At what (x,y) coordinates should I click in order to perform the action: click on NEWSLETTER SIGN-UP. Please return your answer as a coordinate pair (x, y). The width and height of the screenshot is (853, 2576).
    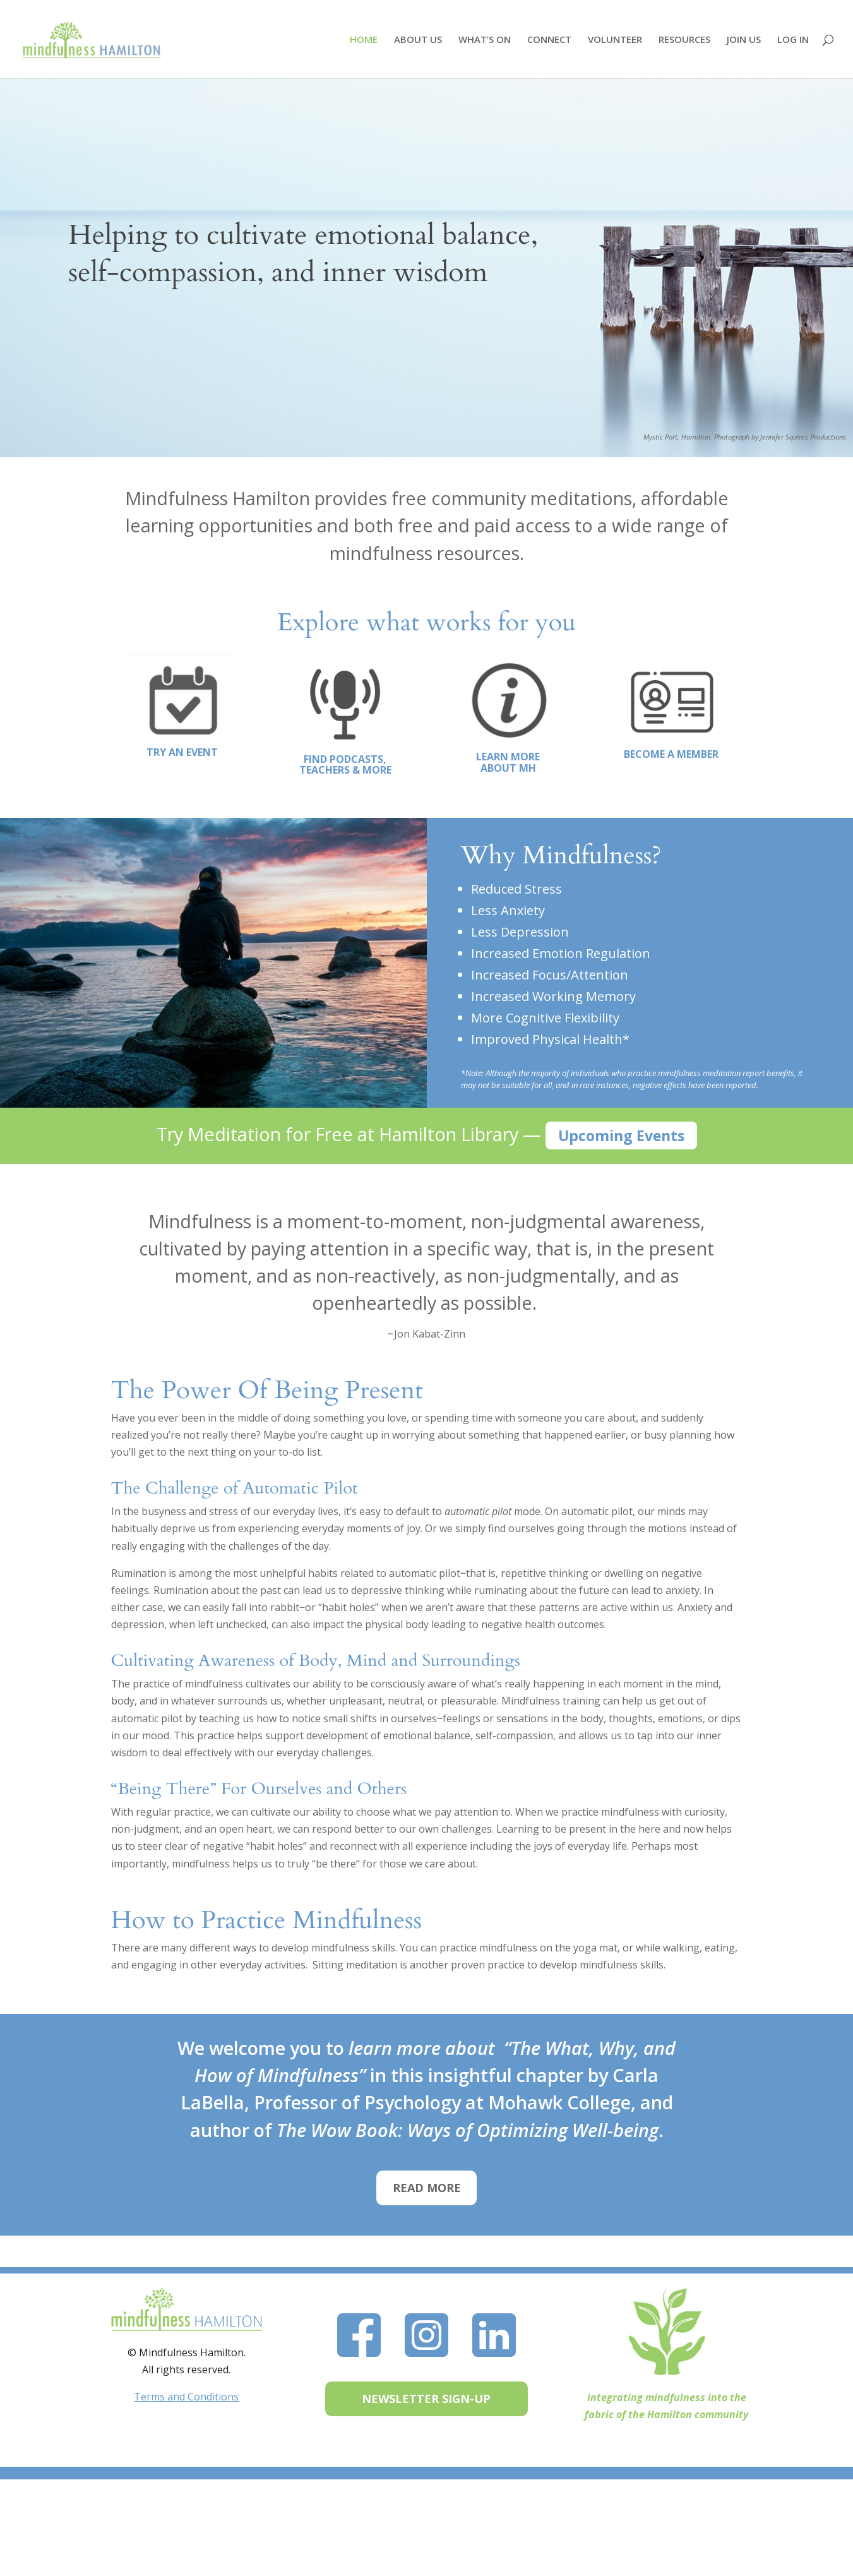
    Looking at the image, I should click on (426, 2398).